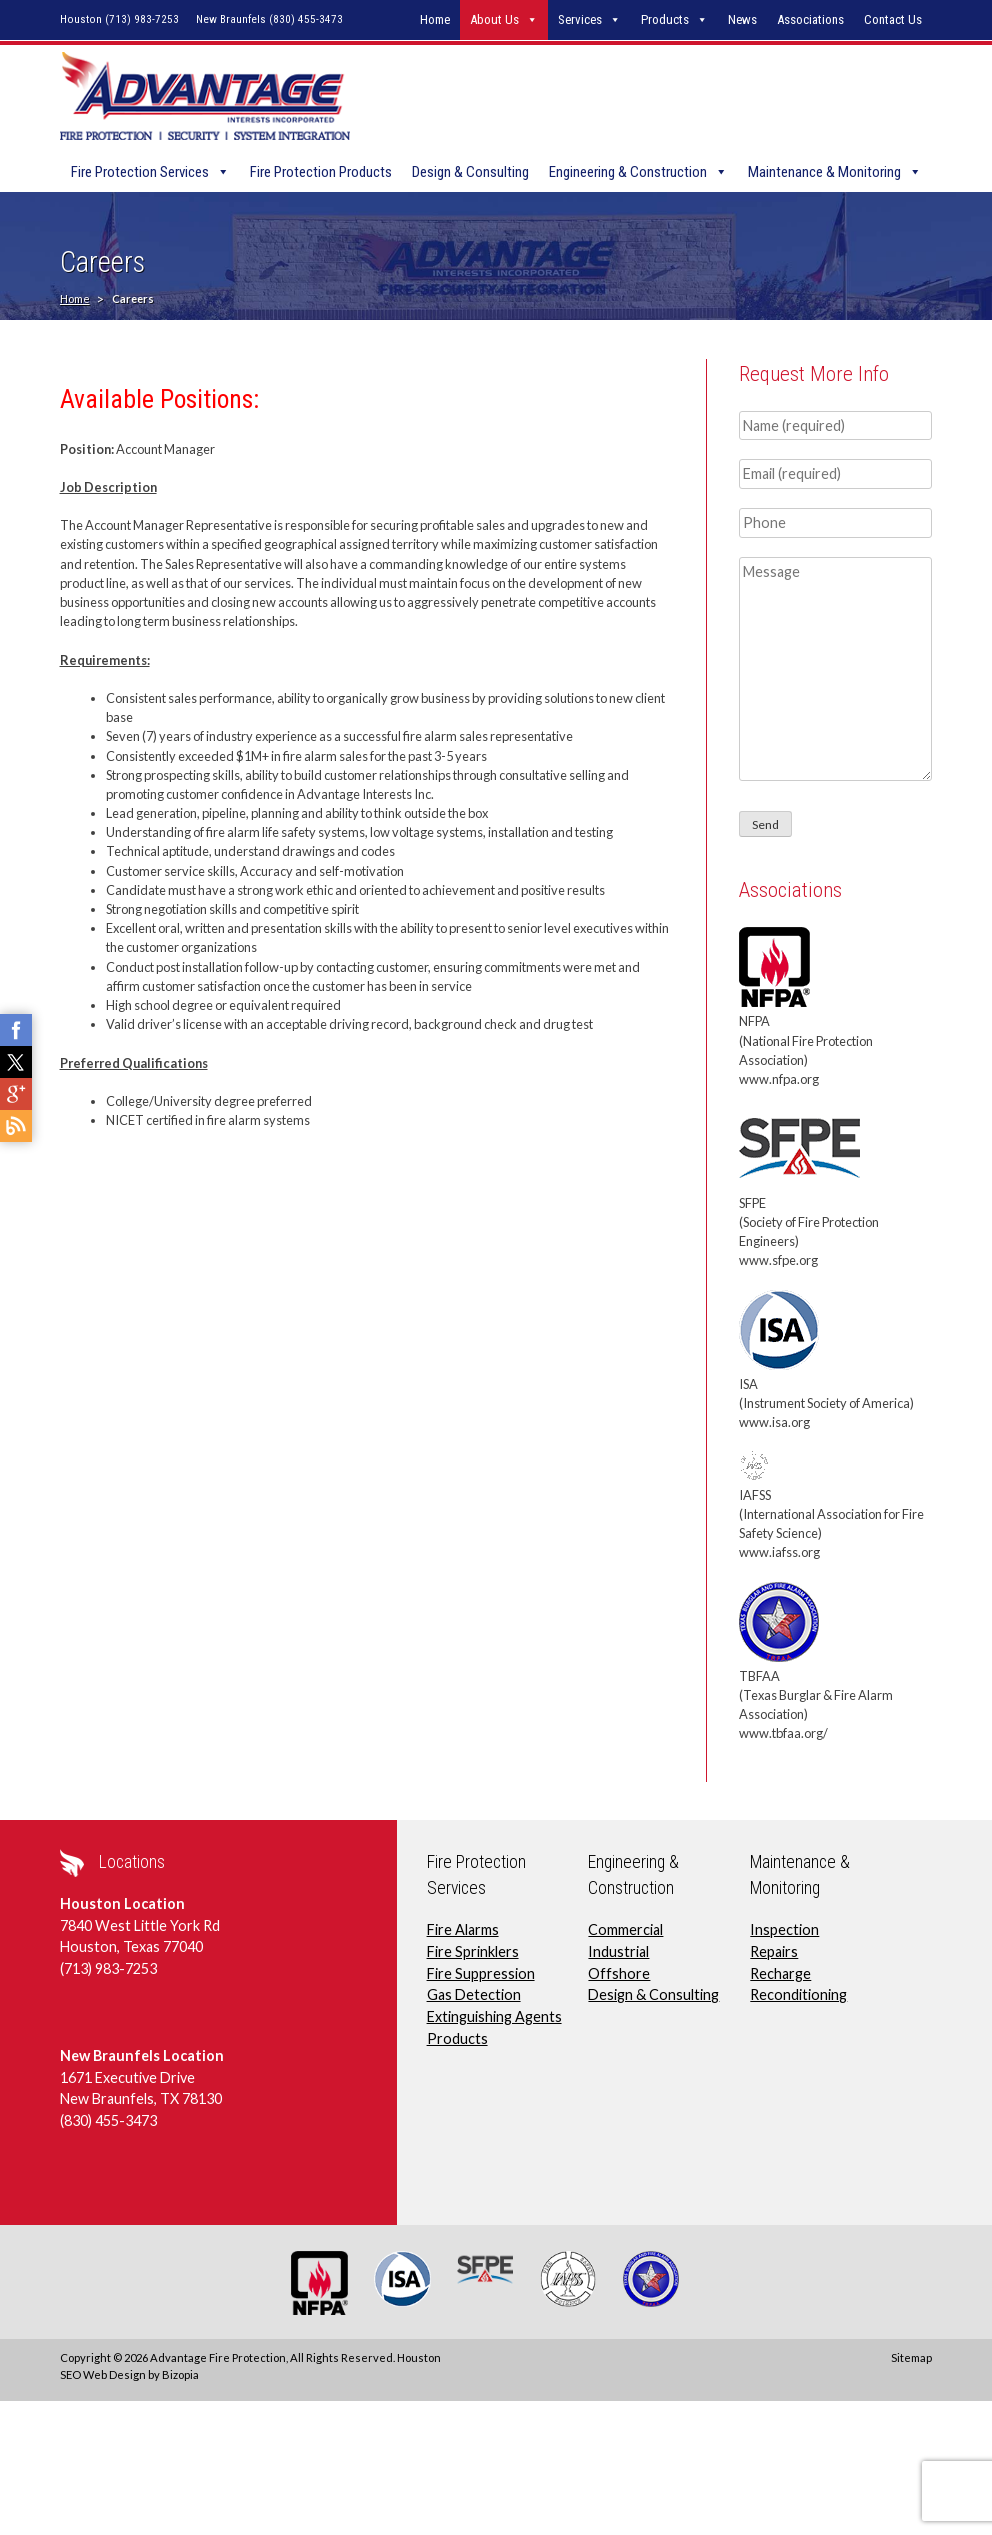  Describe the element at coordinates (618, 1953) in the screenshot. I see `Industrial` at that location.